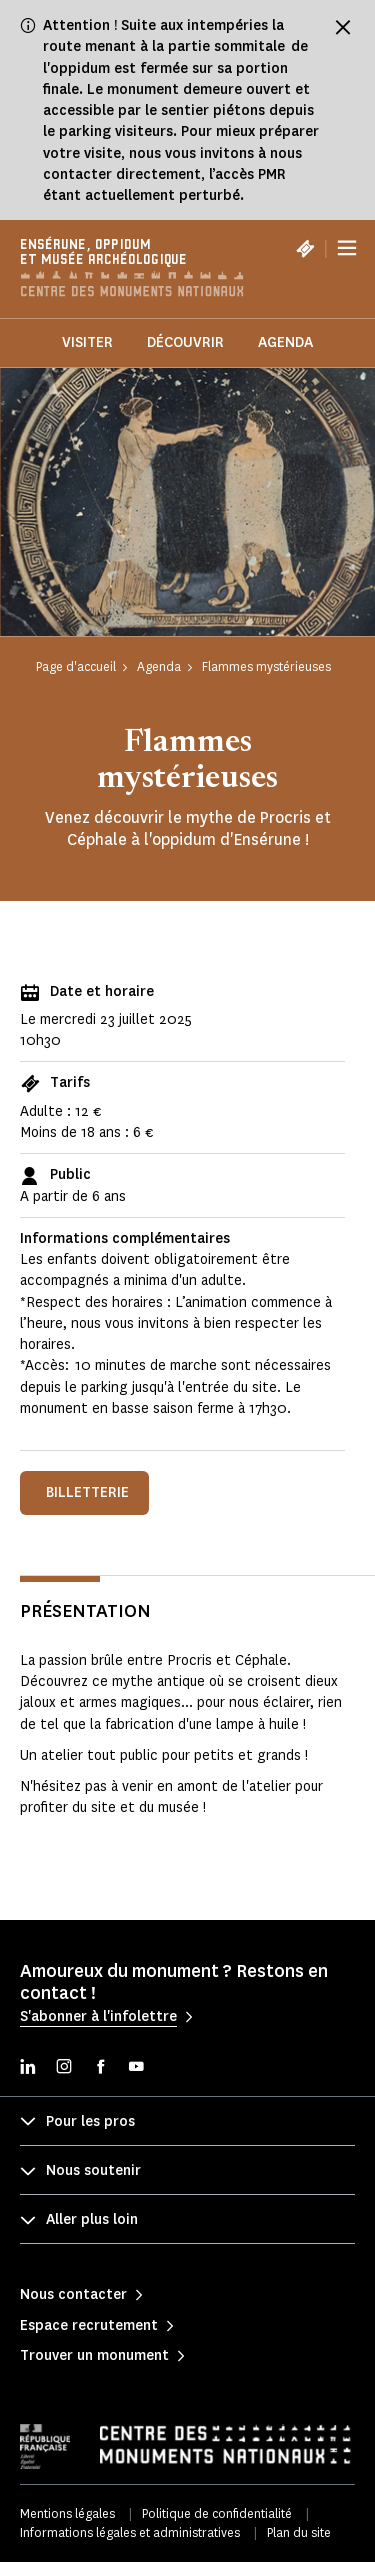 This screenshot has height=2562, width=375. What do you see at coordinates (347, 248) in the screenshot?
I see `[Menu]` at bounding box center [347, 248].